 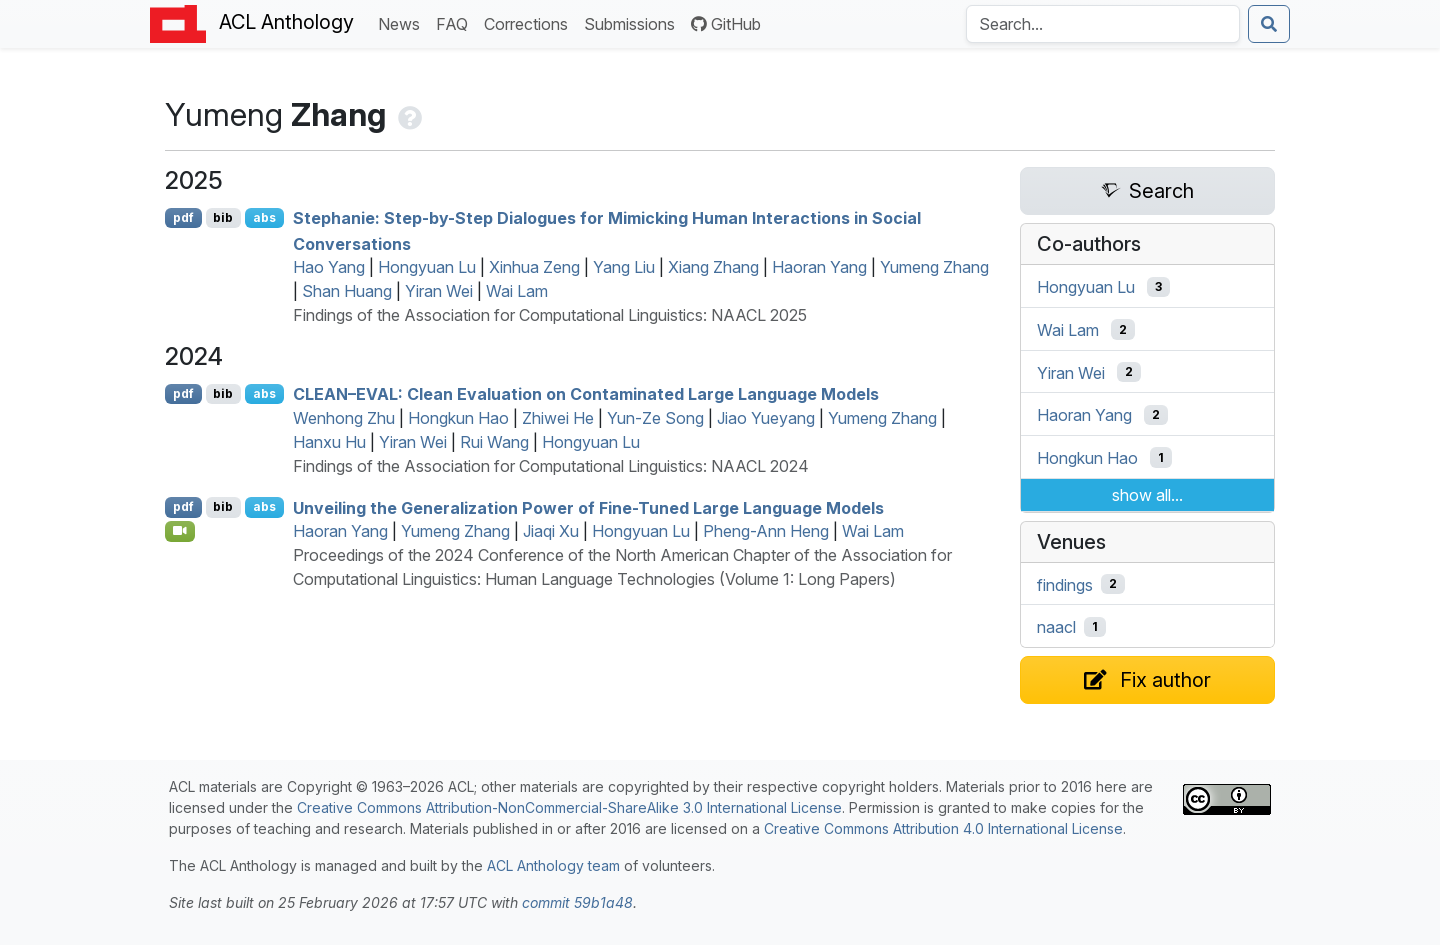 I want to click on Yiran Wei, so click(x=439, y=291).